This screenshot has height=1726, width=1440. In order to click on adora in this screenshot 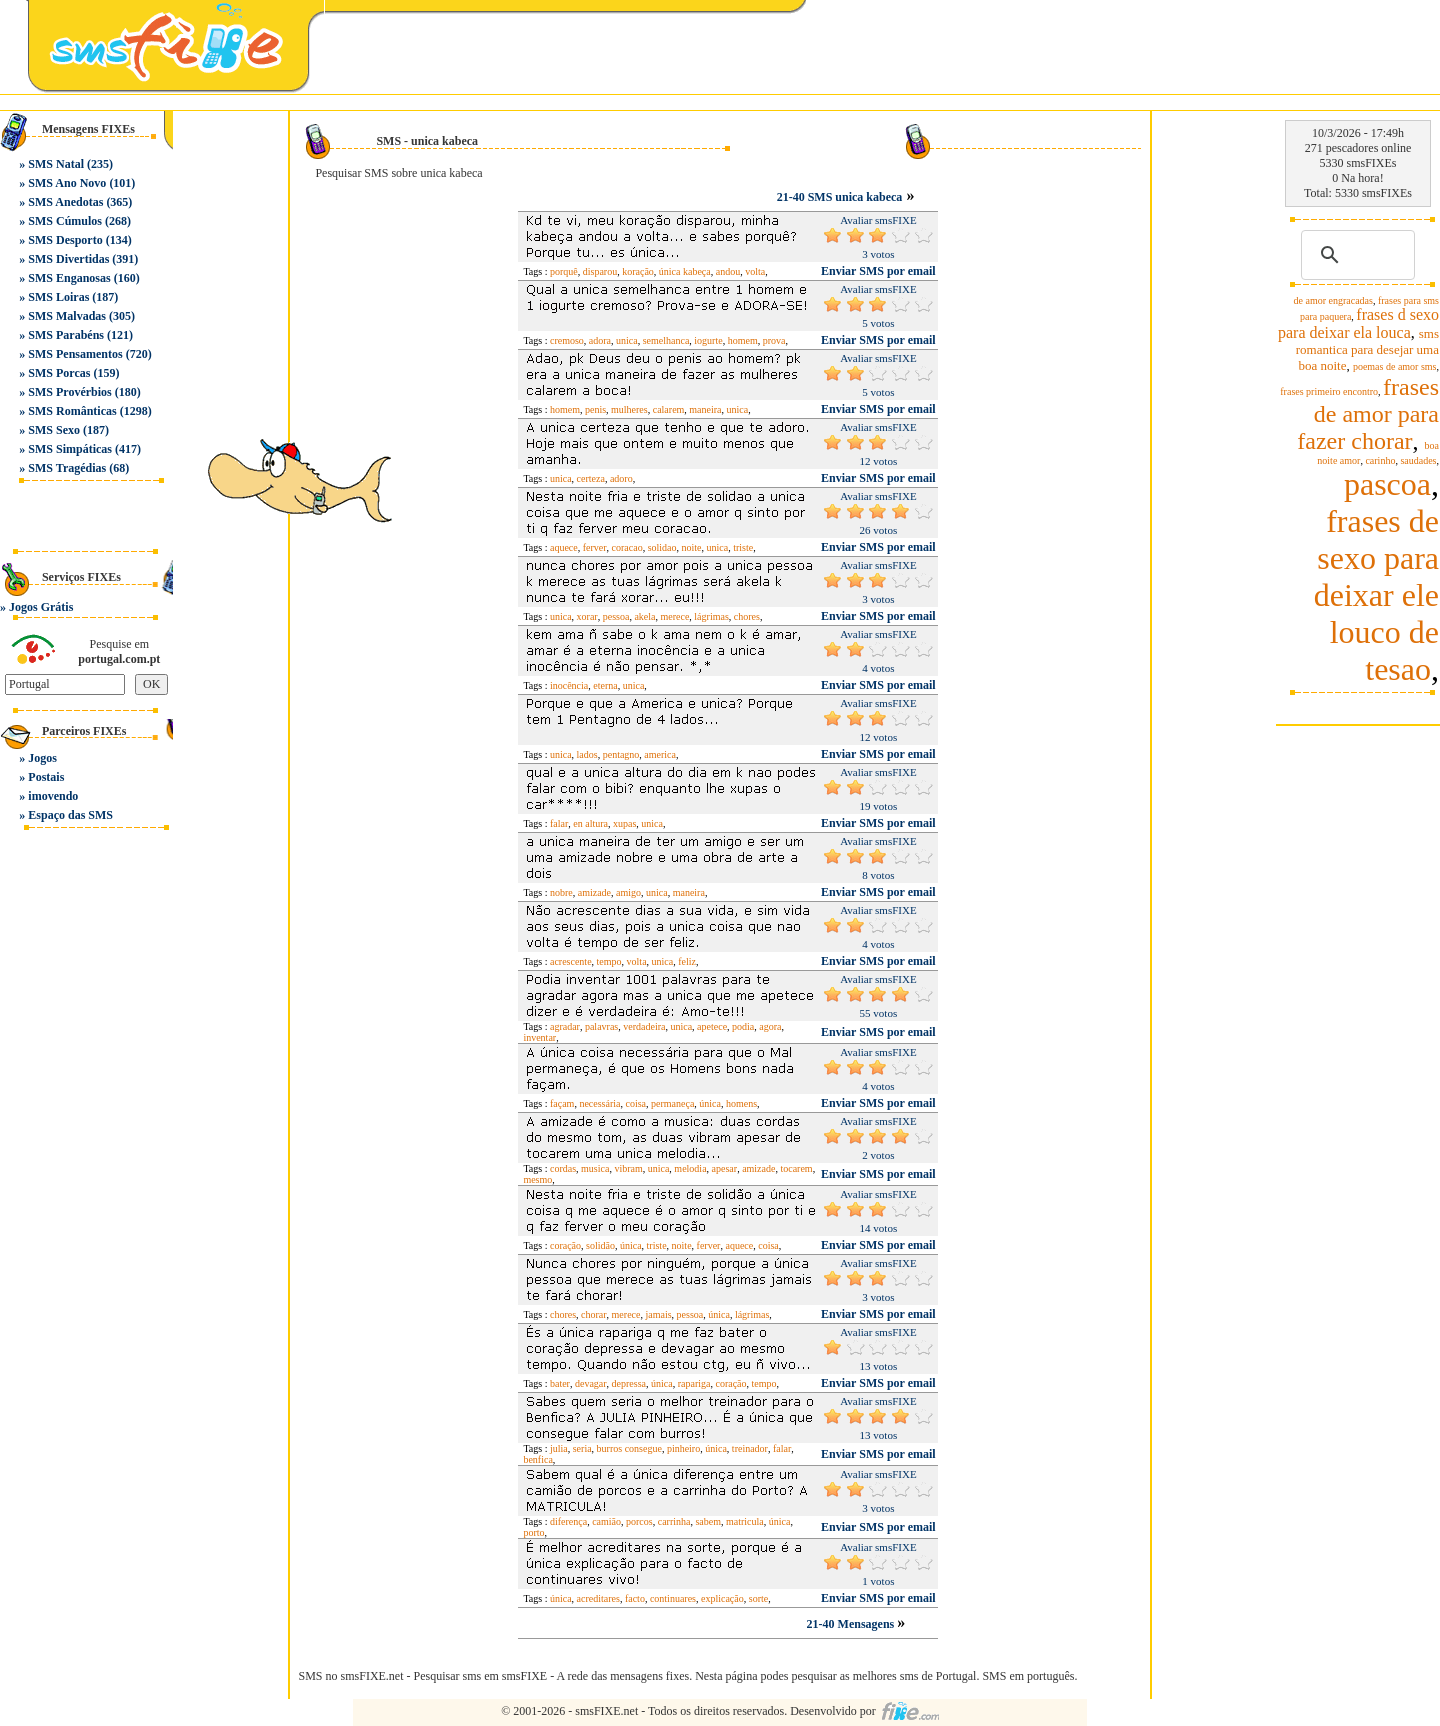, I will do `click(600, 340)`.